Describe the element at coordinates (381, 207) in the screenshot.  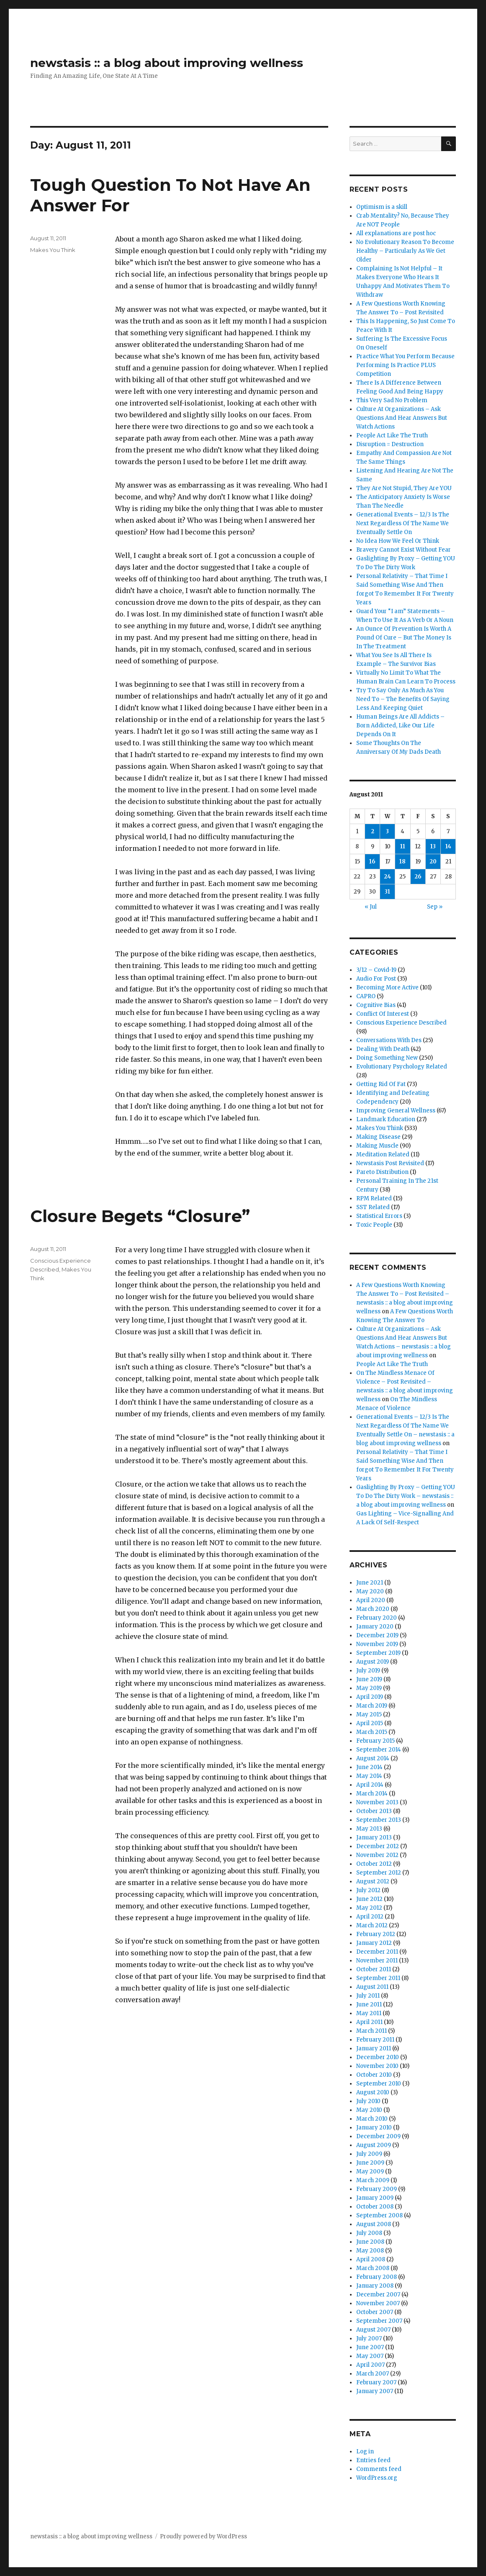
I see `Optimism is a skill` at that location.